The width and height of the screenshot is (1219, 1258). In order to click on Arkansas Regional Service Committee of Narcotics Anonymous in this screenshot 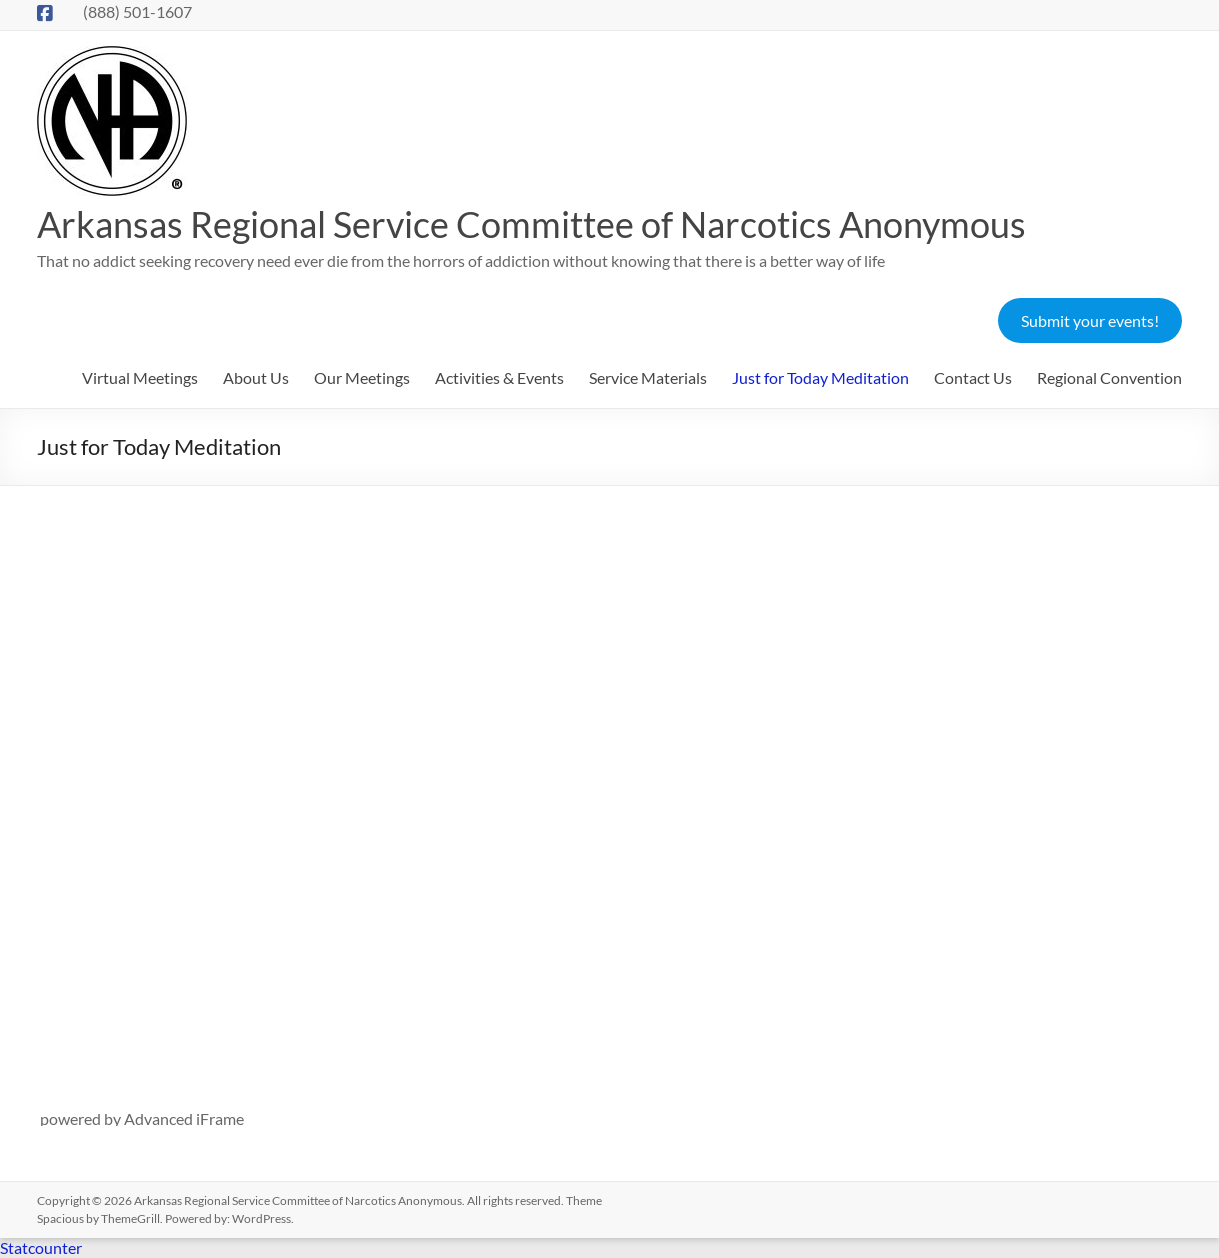, I will do `click(531, 224)`.